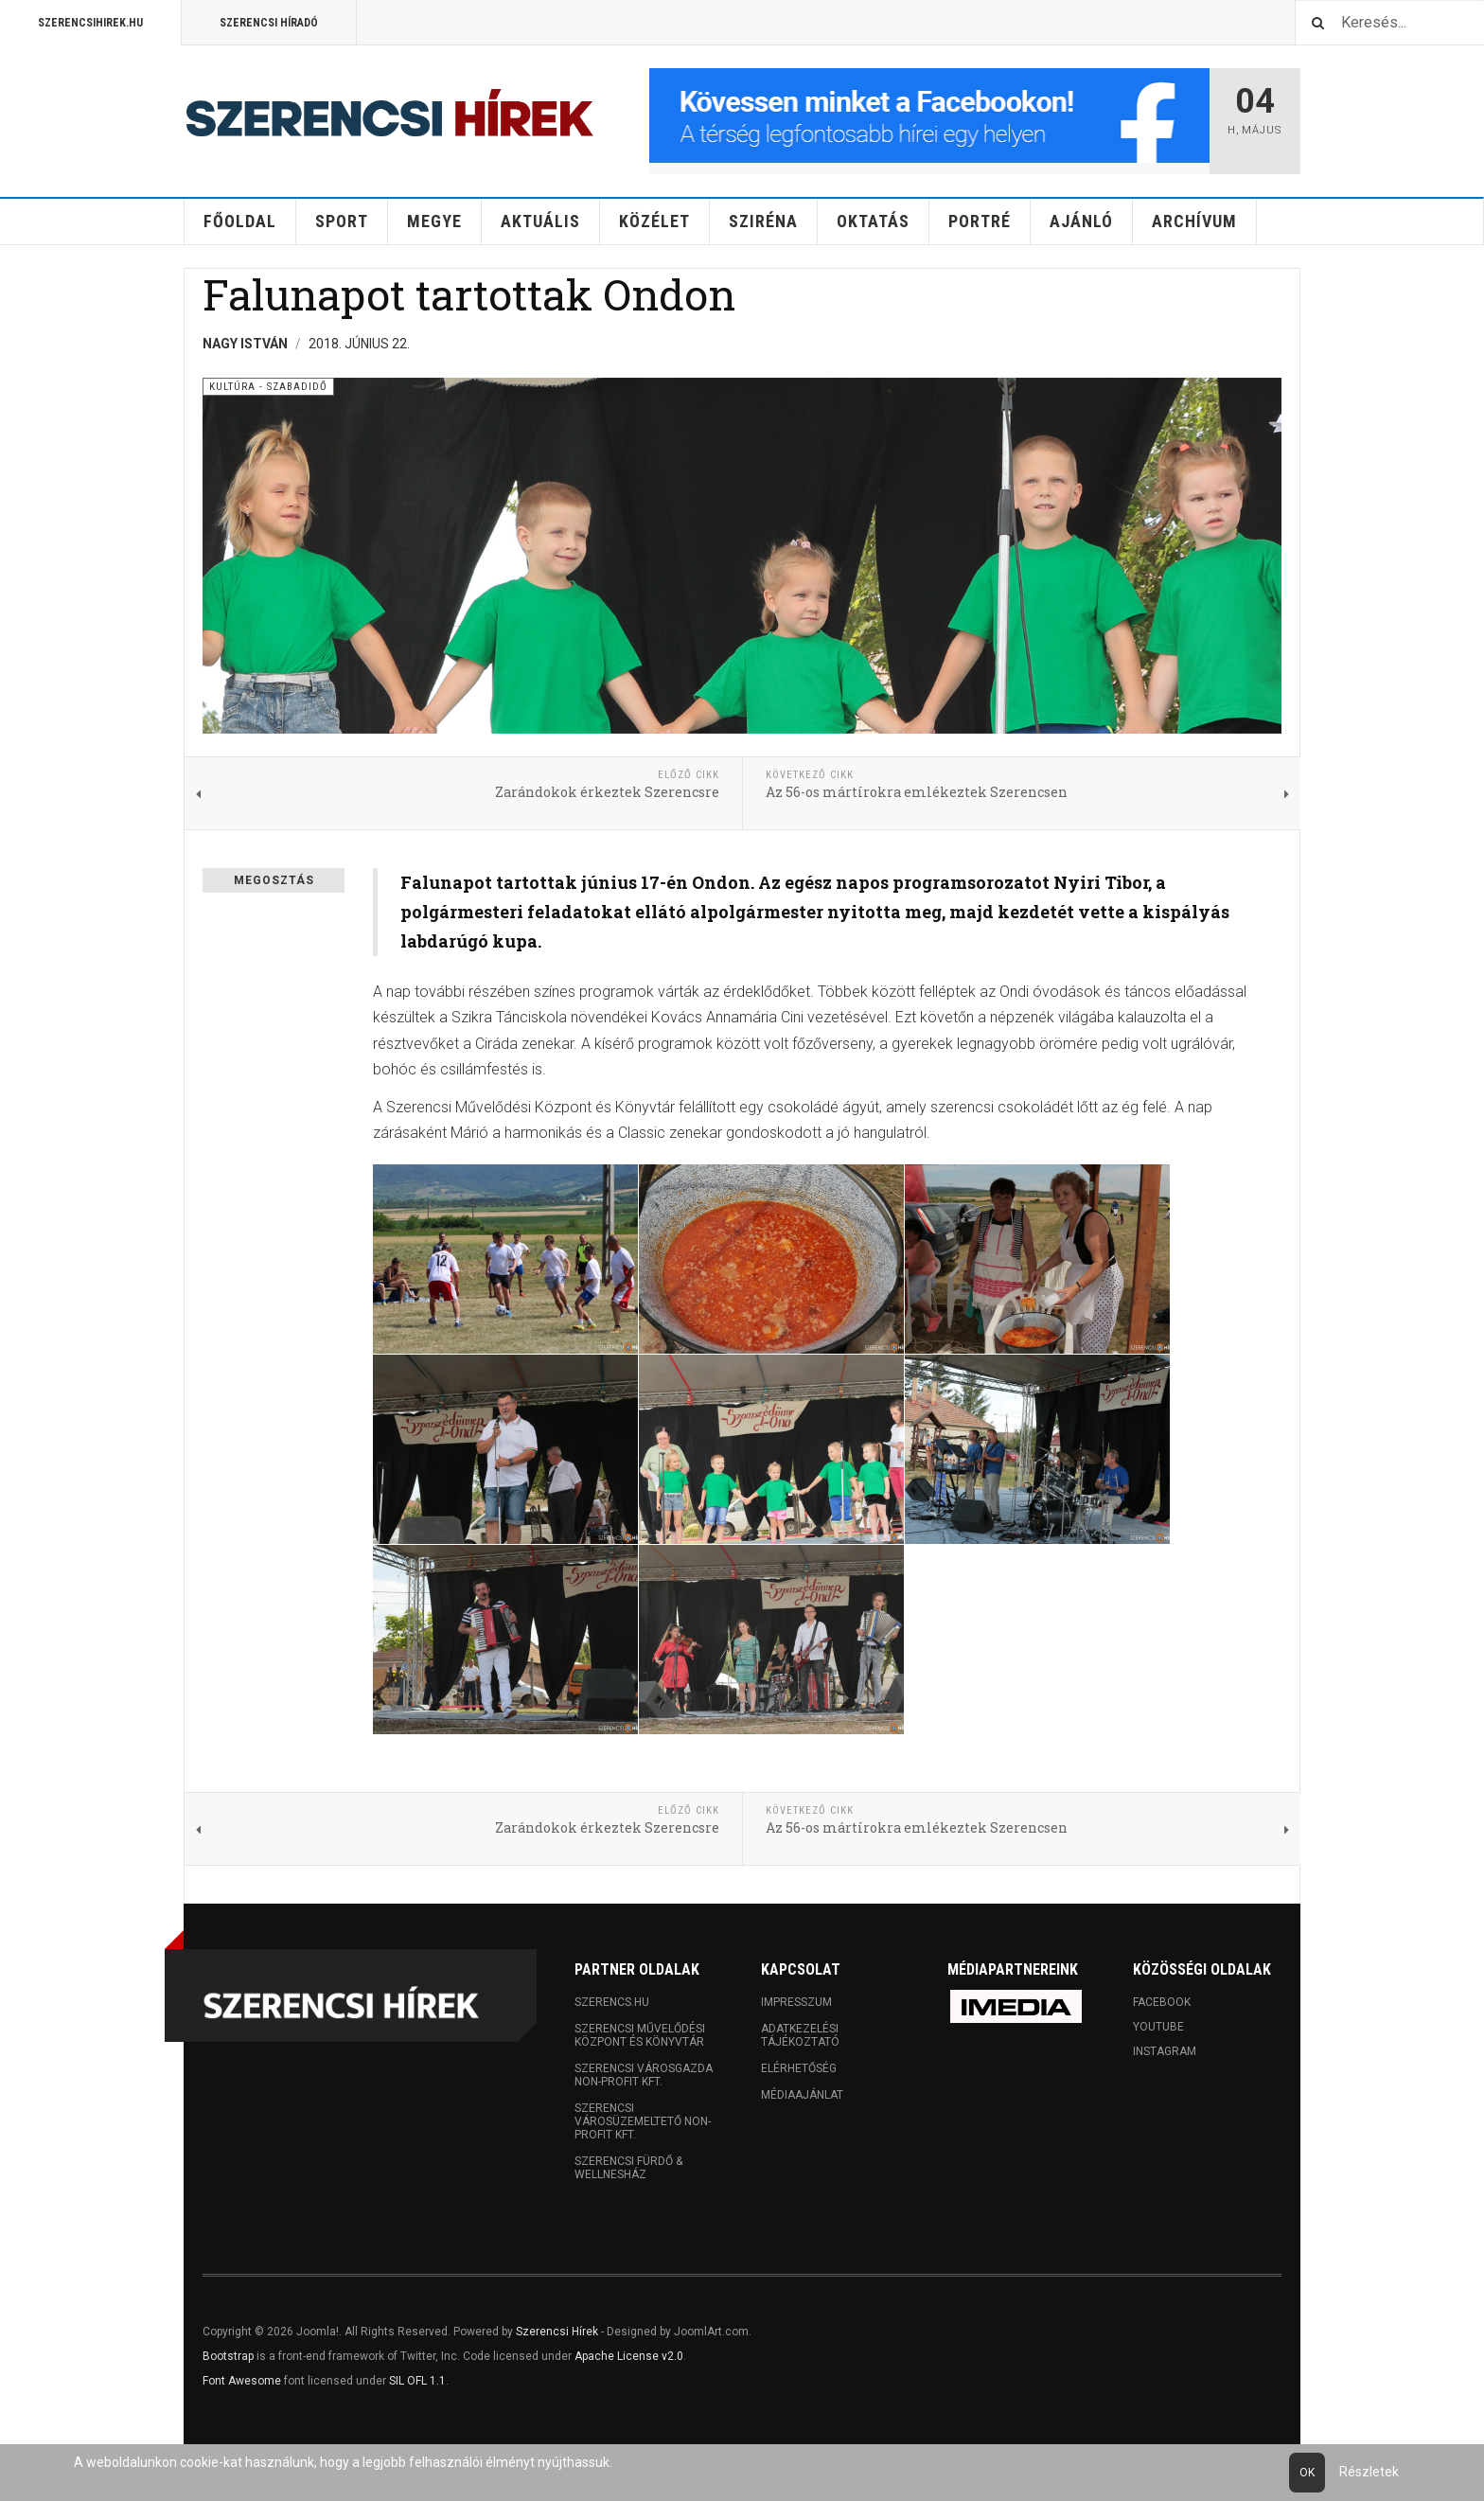 Image resolution: width=1484 pixels, height=2501 pixels. What do you see at coordinates (799, 2068) in the screenshot?
I see `Elérhetőség` at bounding box center [799, 2068].